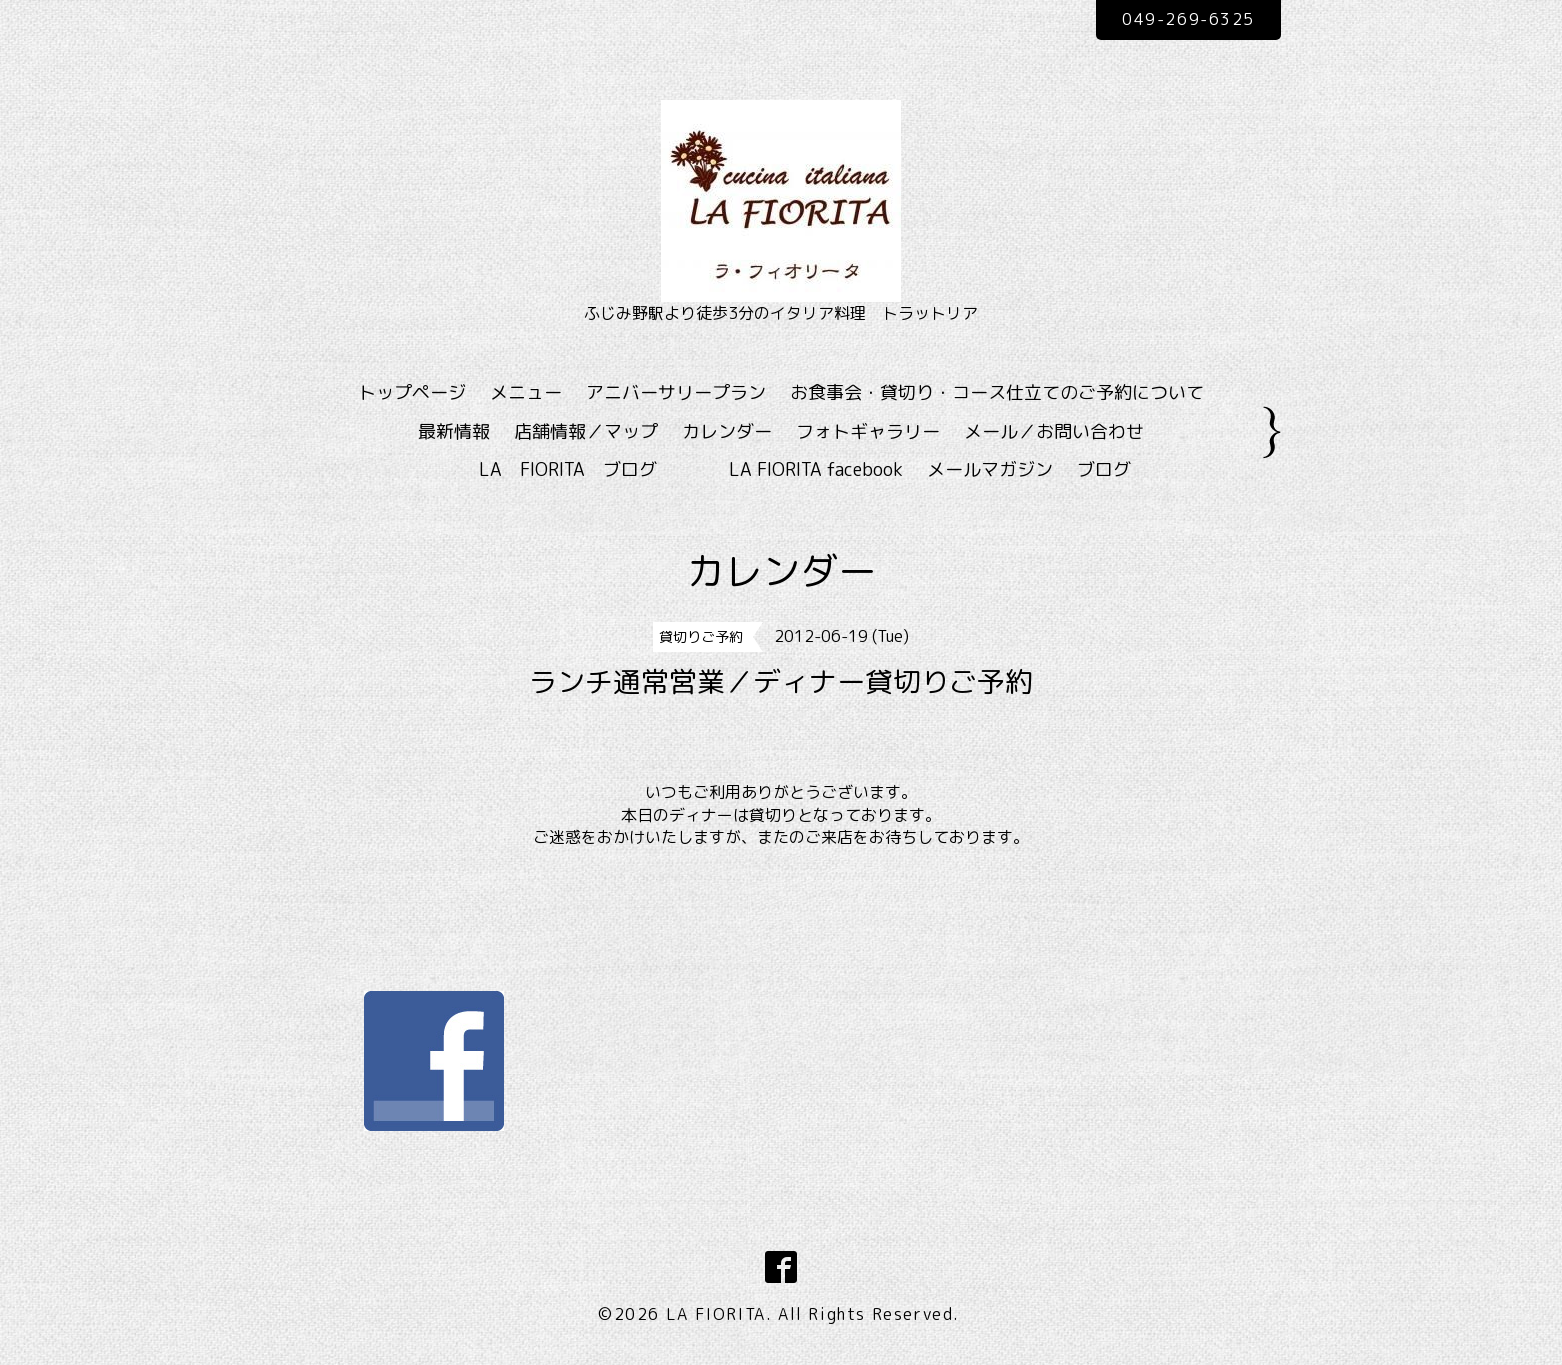 The image size is (1562, 1365). What do you see at coordinates (997, 392) in the screenshot?
I see `お食事会・貸切り・コース仕立てのご予約について` at bounding box center [997, 392].